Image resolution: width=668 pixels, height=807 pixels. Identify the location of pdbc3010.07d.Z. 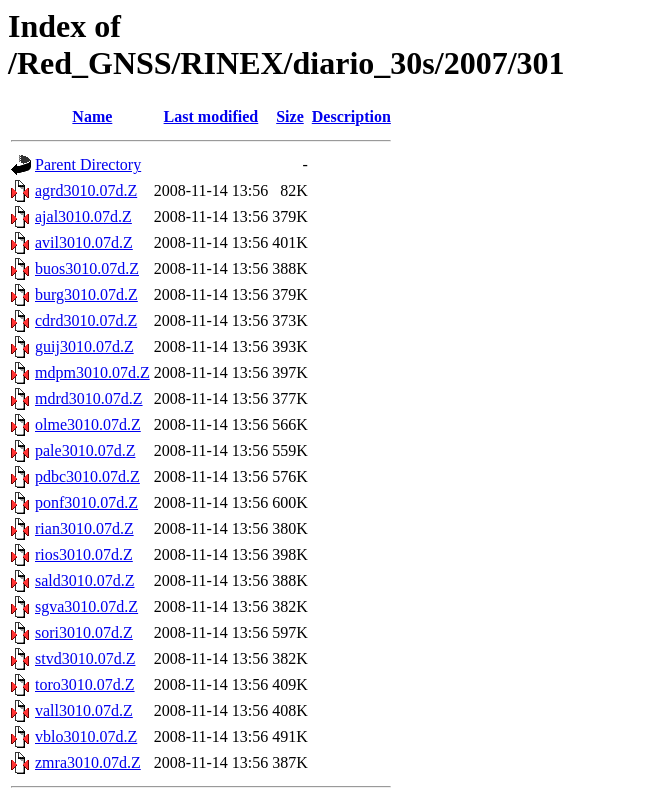
(87, 476).